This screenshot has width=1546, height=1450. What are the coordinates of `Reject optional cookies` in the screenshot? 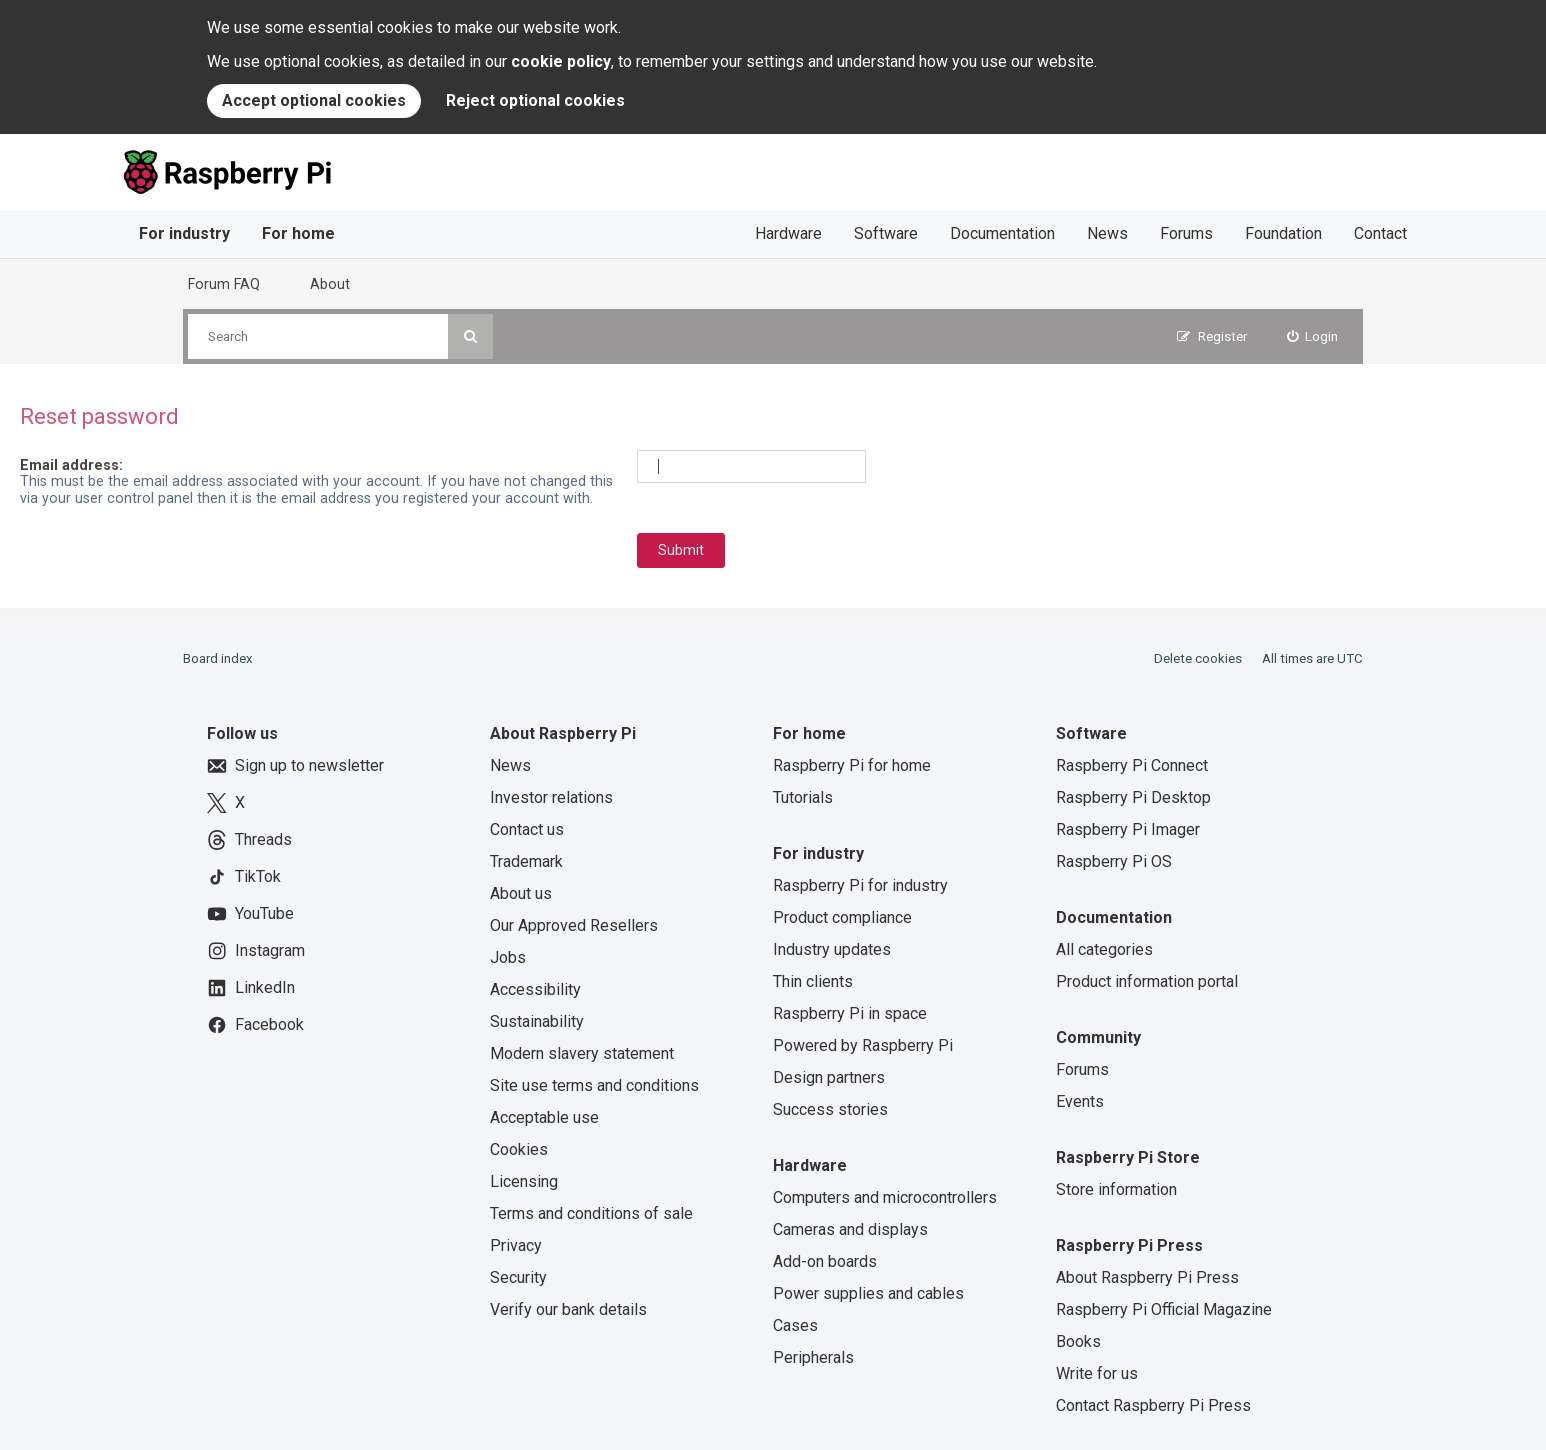 It's located at (535, 100).